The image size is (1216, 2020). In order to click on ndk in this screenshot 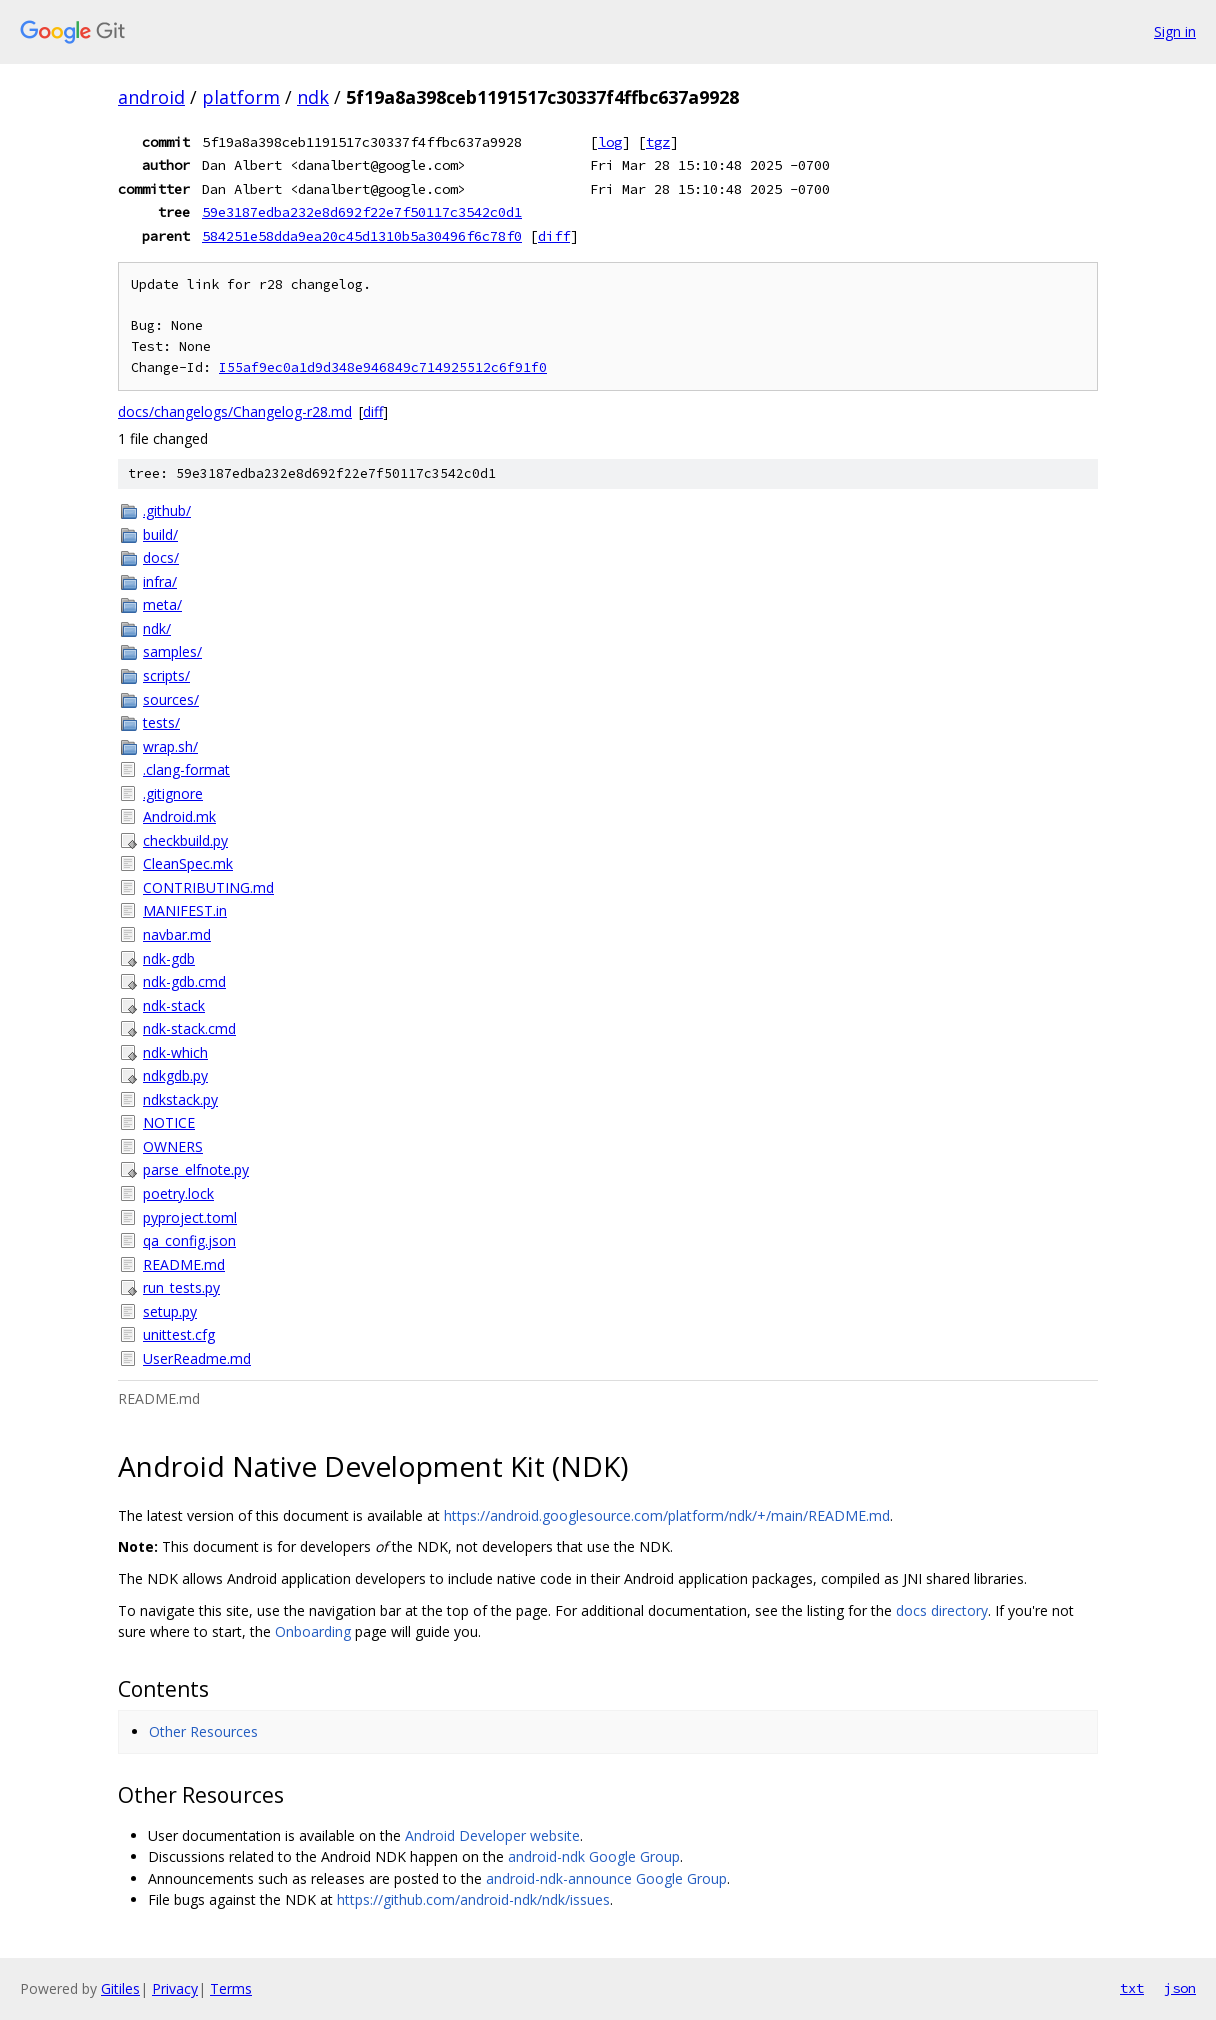, I will do `click(313, 97)`.